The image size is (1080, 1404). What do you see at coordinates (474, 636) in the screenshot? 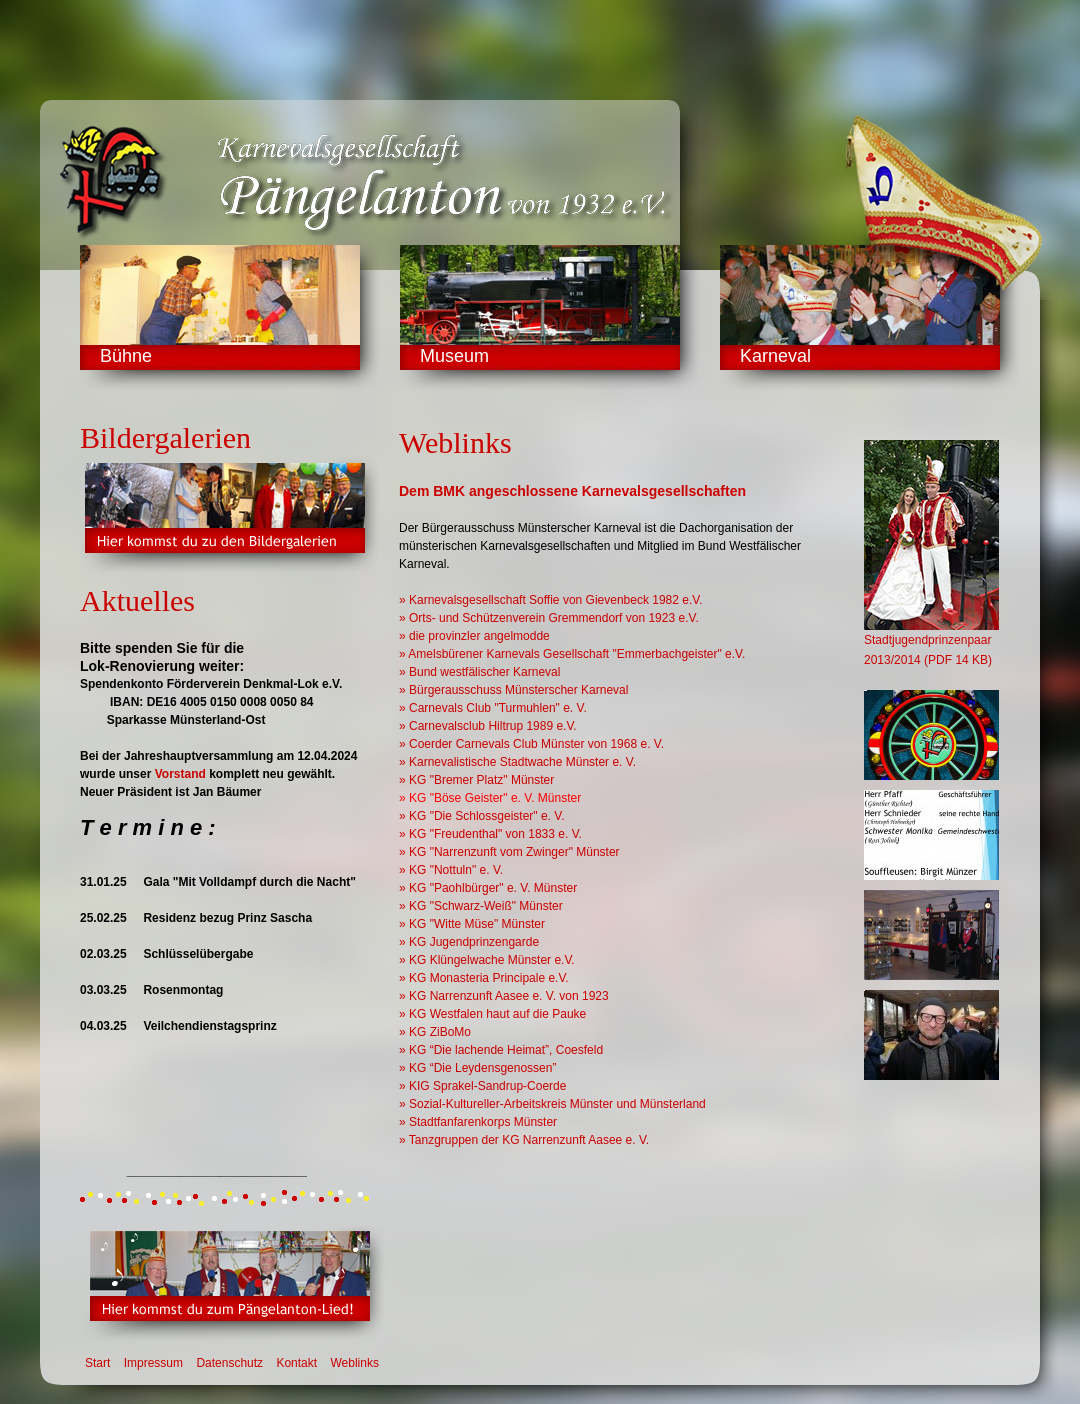
I see `» die provinzler angelmodde` at bounding box center [474, 636].